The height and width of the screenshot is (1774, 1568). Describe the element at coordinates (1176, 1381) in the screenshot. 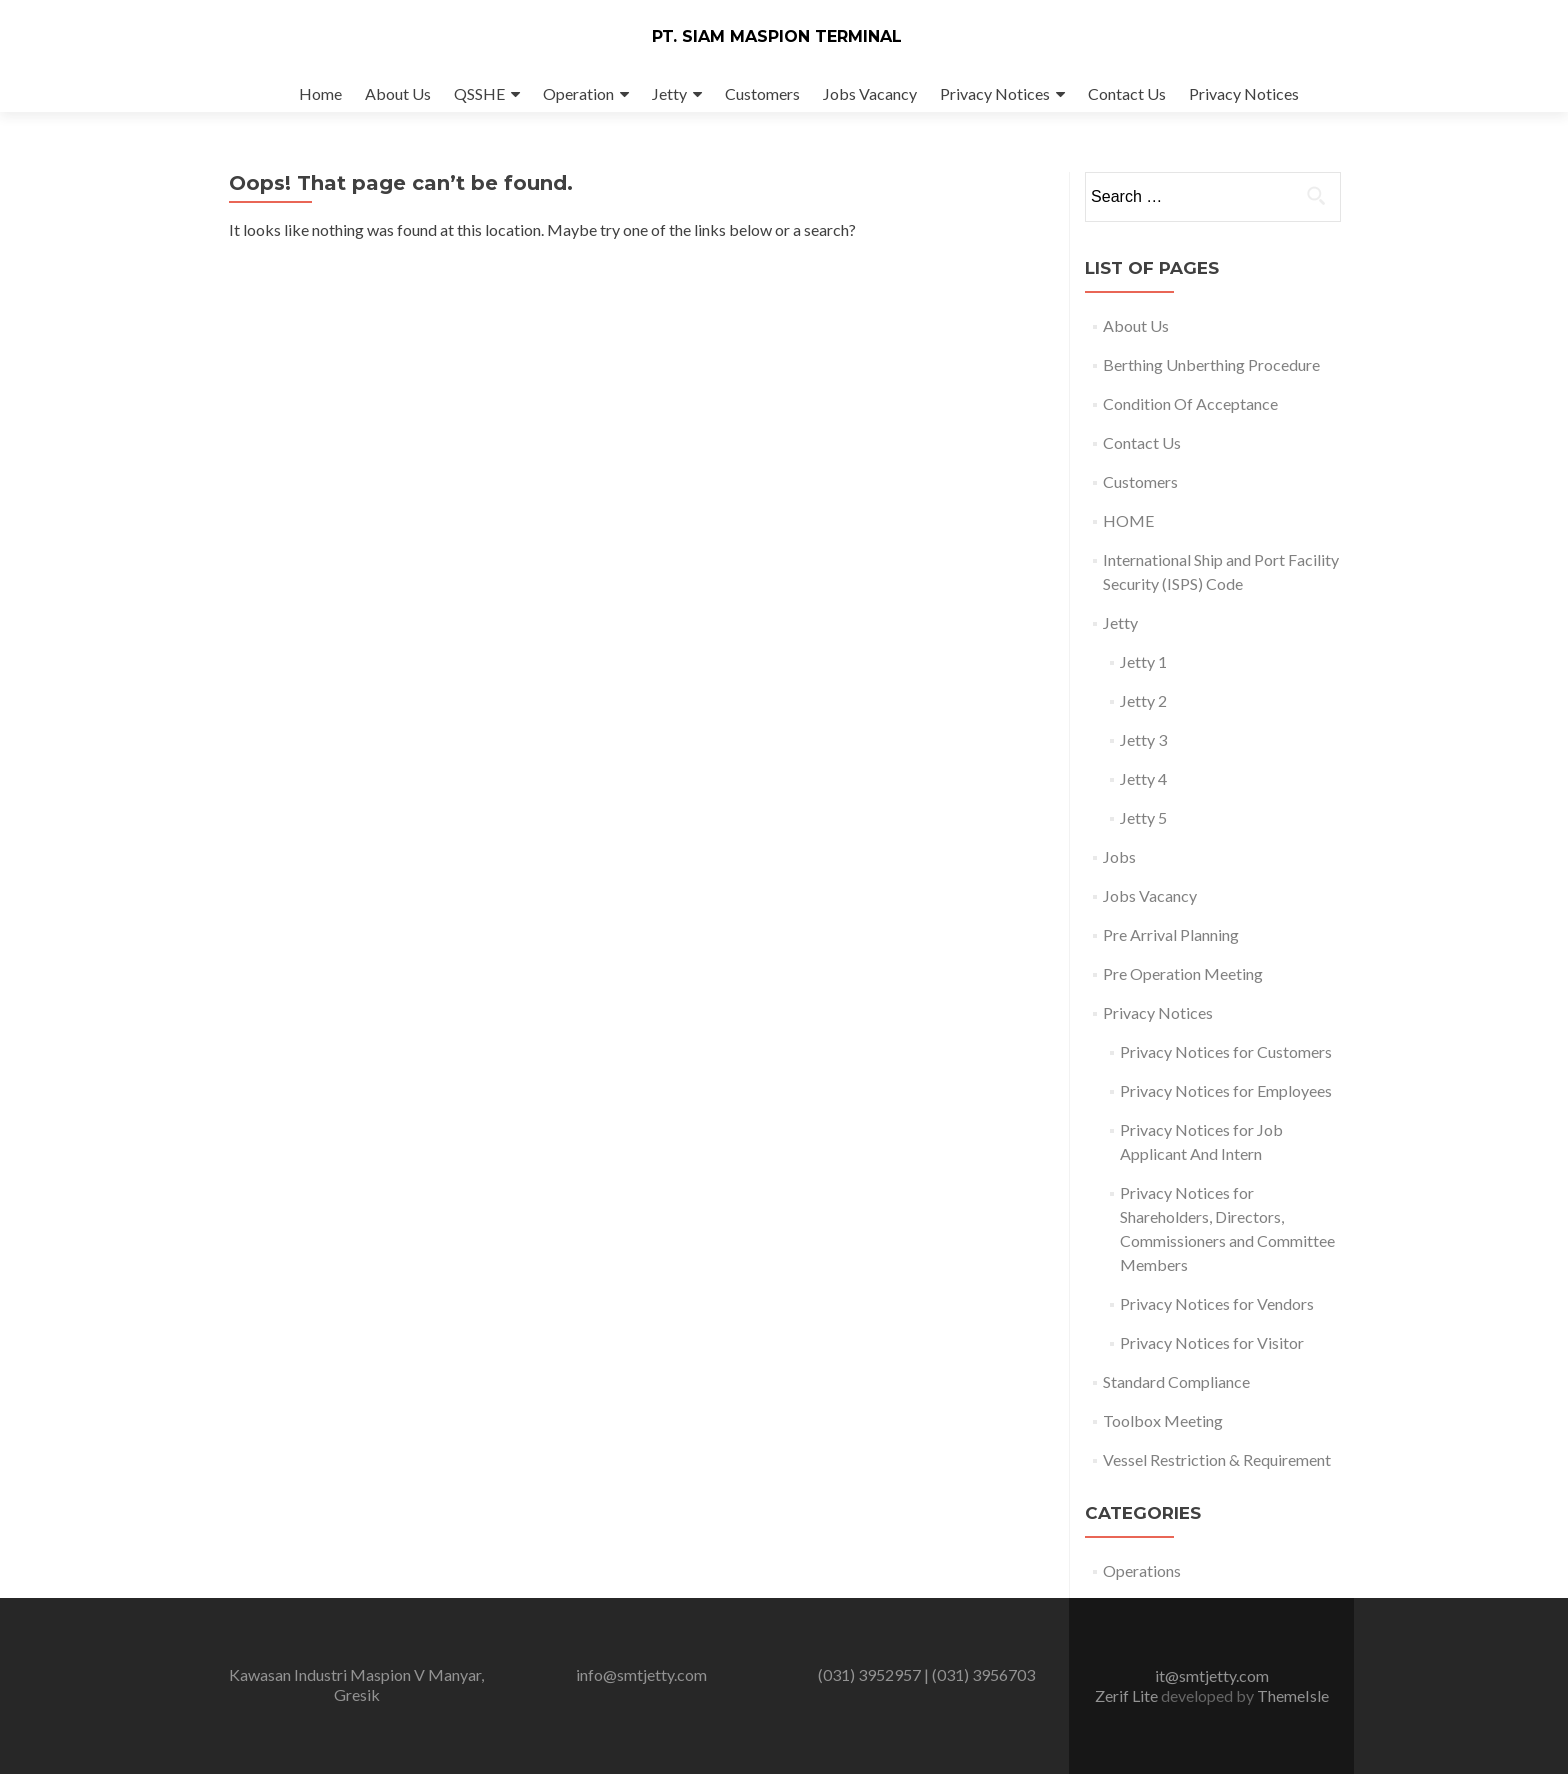

I see `Standard Compliance` at that location.